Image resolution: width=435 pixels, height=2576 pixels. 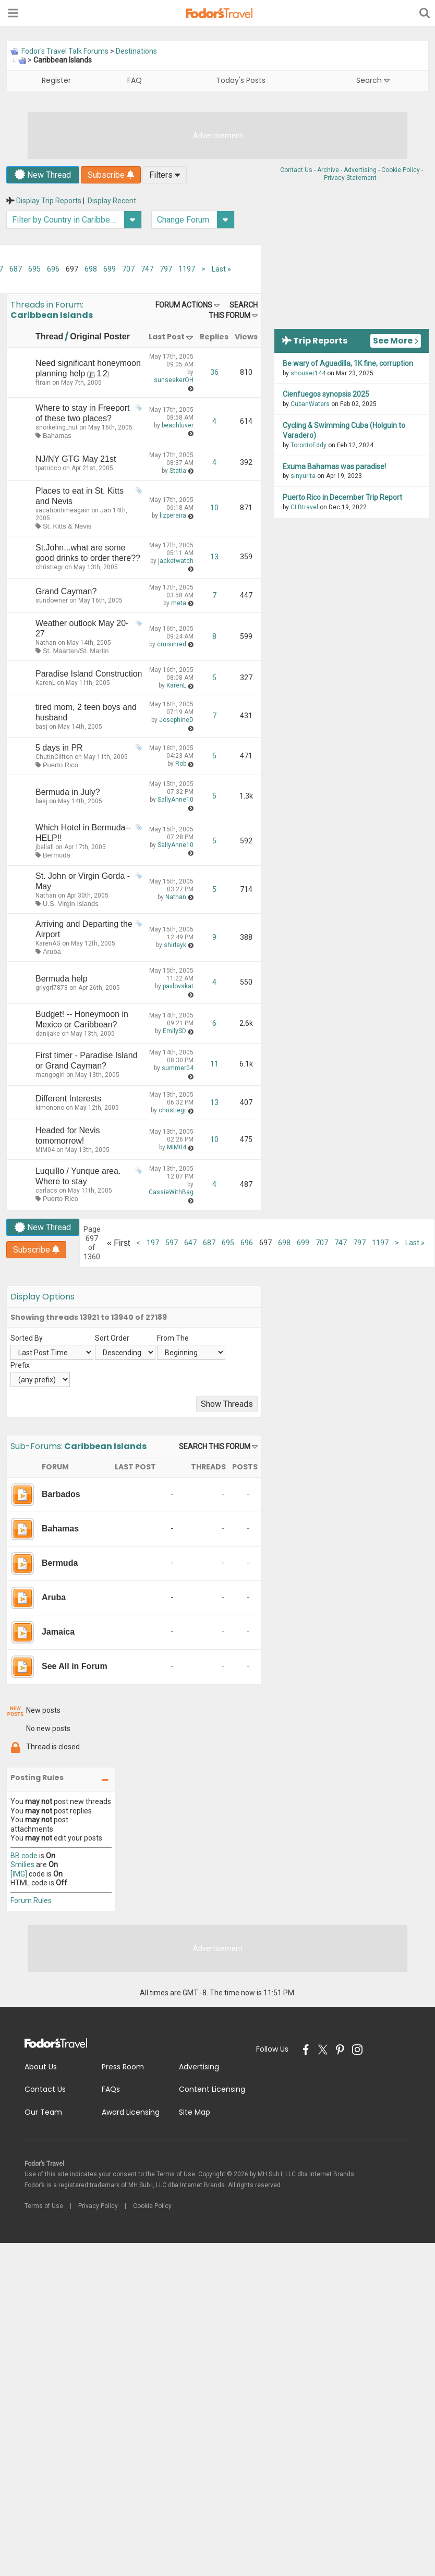 What do you see at coordinates (45, 682) in the screenshot?
I see `KarenL` at bounding box center [45, 682].